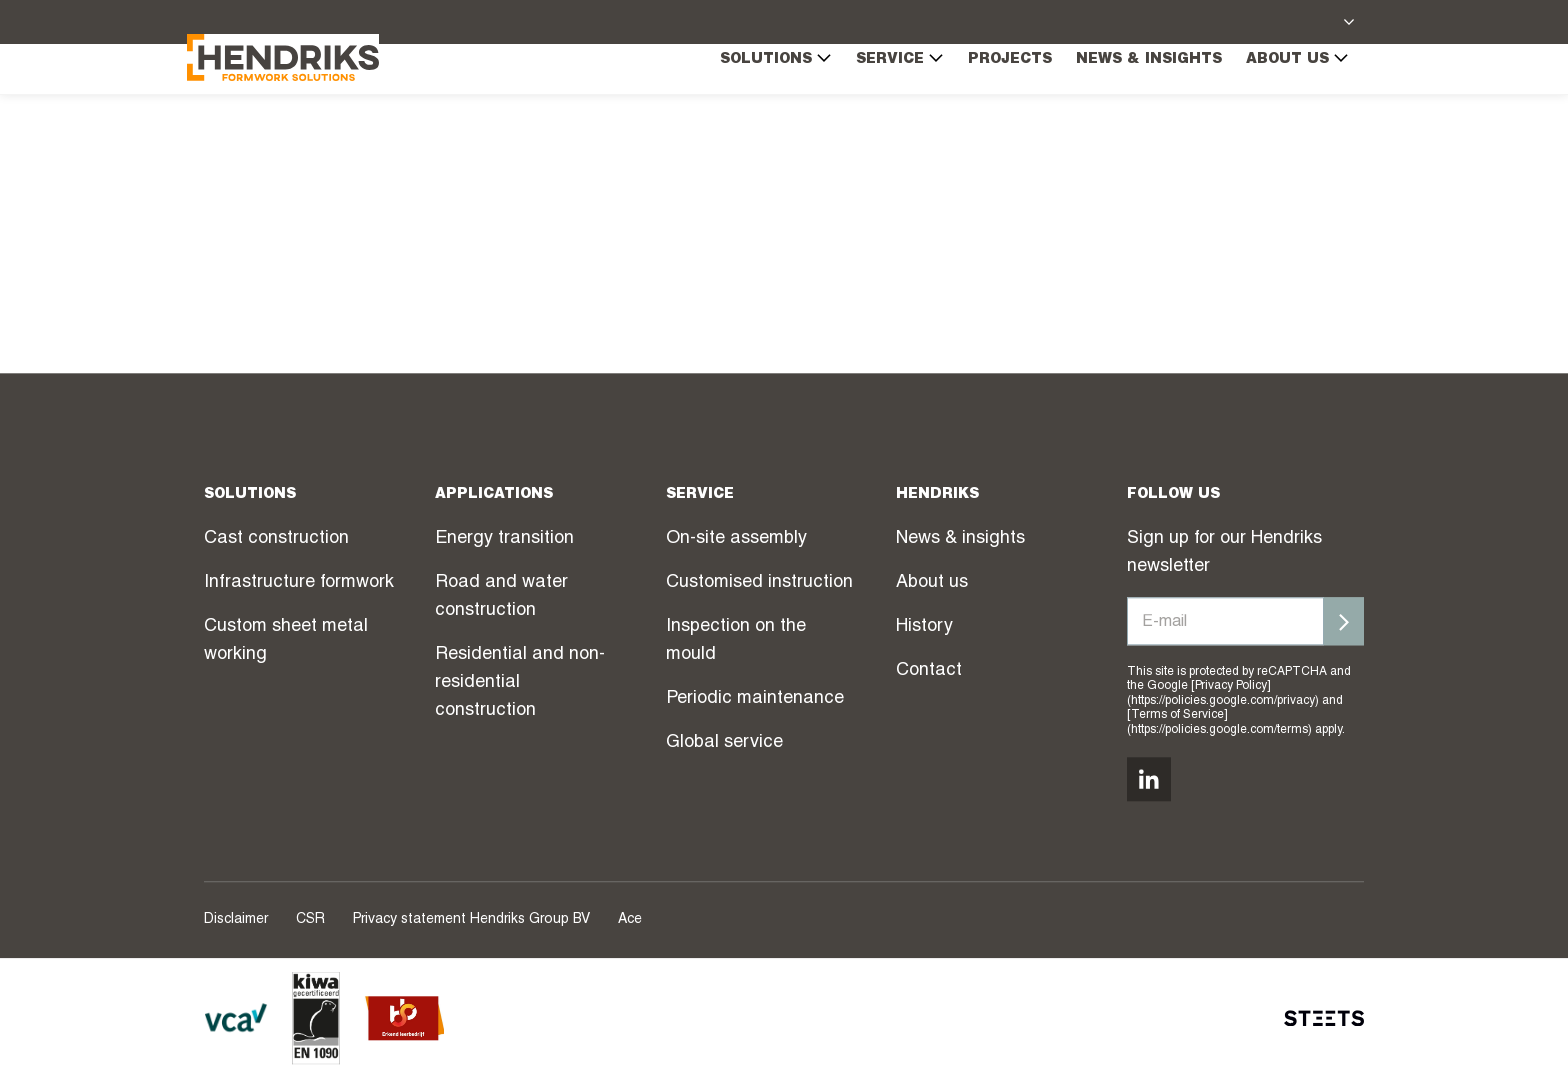 This screenshot has height=1078, width=1568. Describe the element at coordinates (759, 583) in the screenshot. I see `Customised instruction` at that location.